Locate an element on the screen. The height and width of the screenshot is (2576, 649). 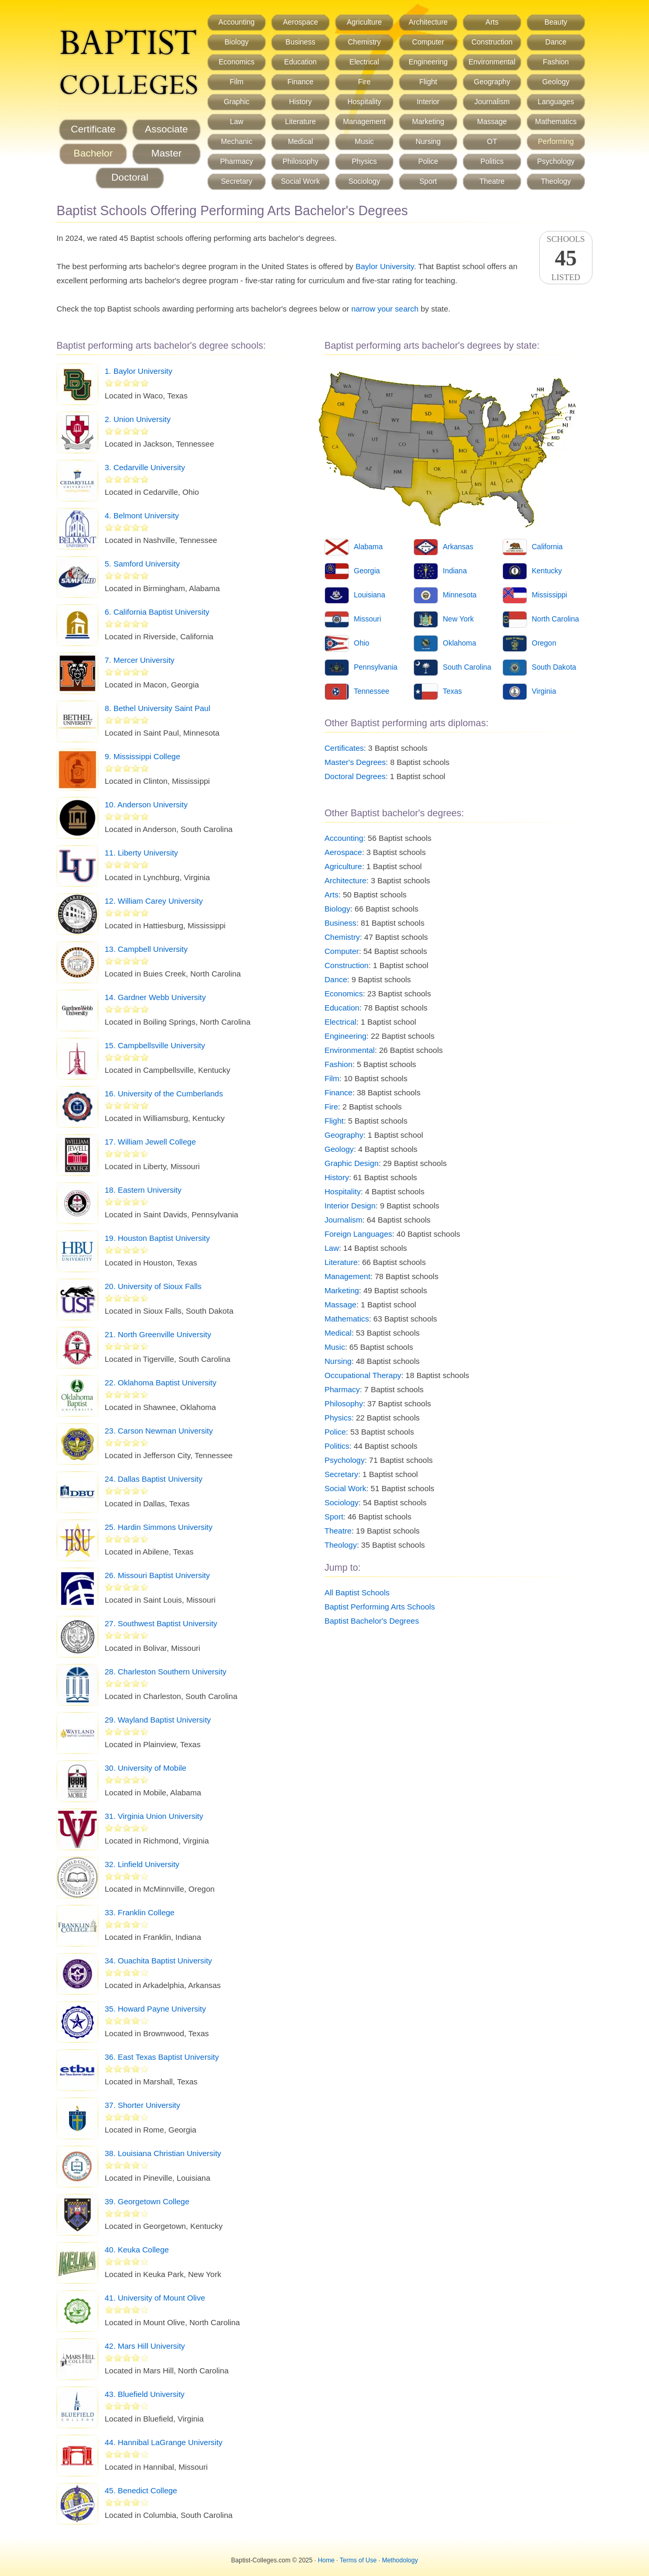
Music is located at coordinates (364, 141).